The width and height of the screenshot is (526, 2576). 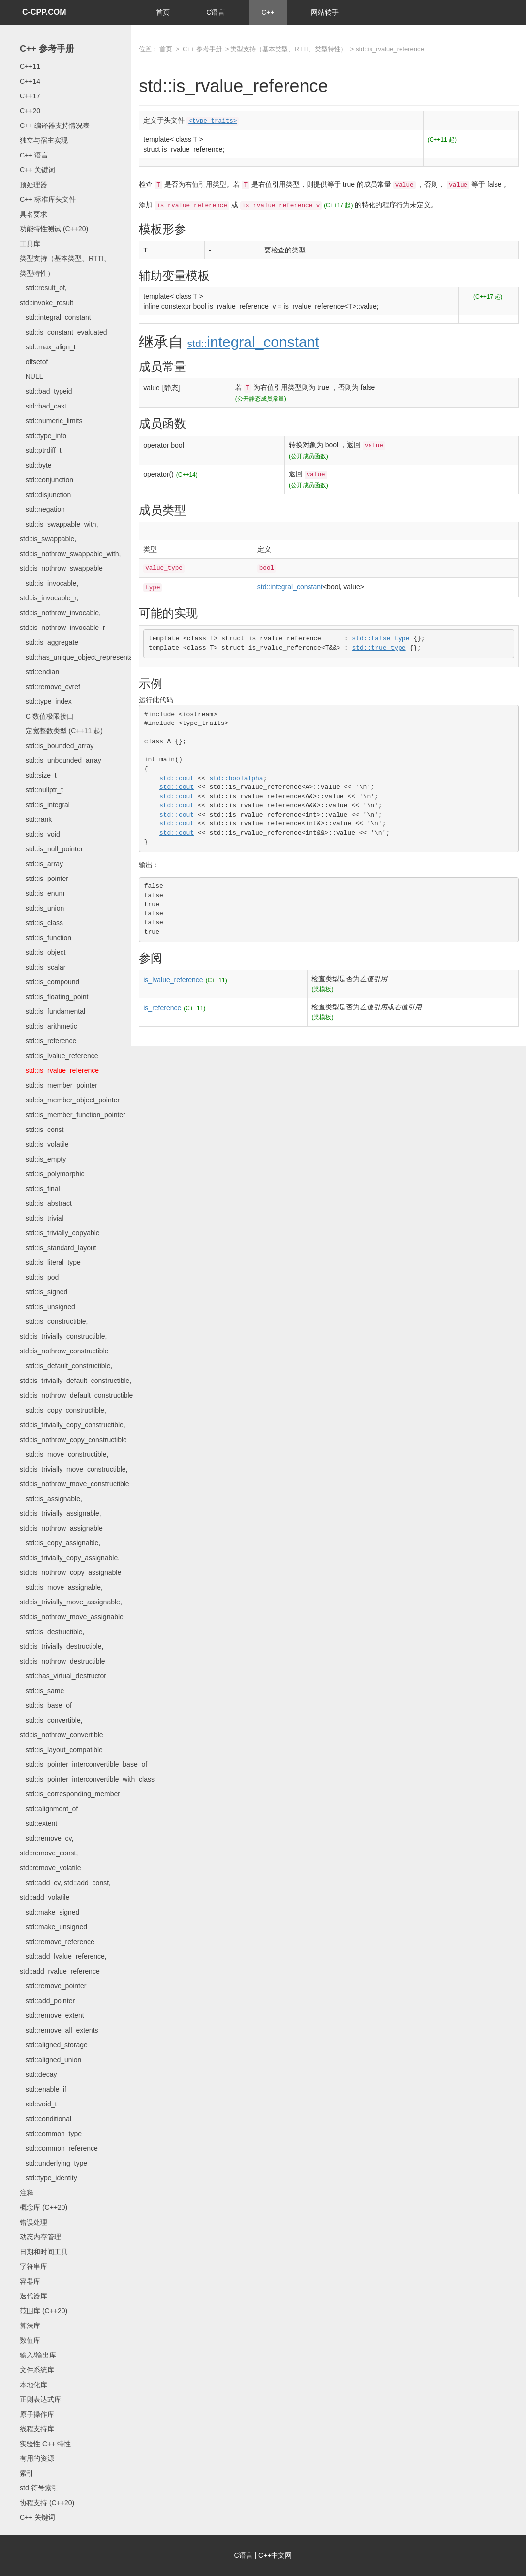 I want to click on std::max_align_t, so click(x=48, y=347).